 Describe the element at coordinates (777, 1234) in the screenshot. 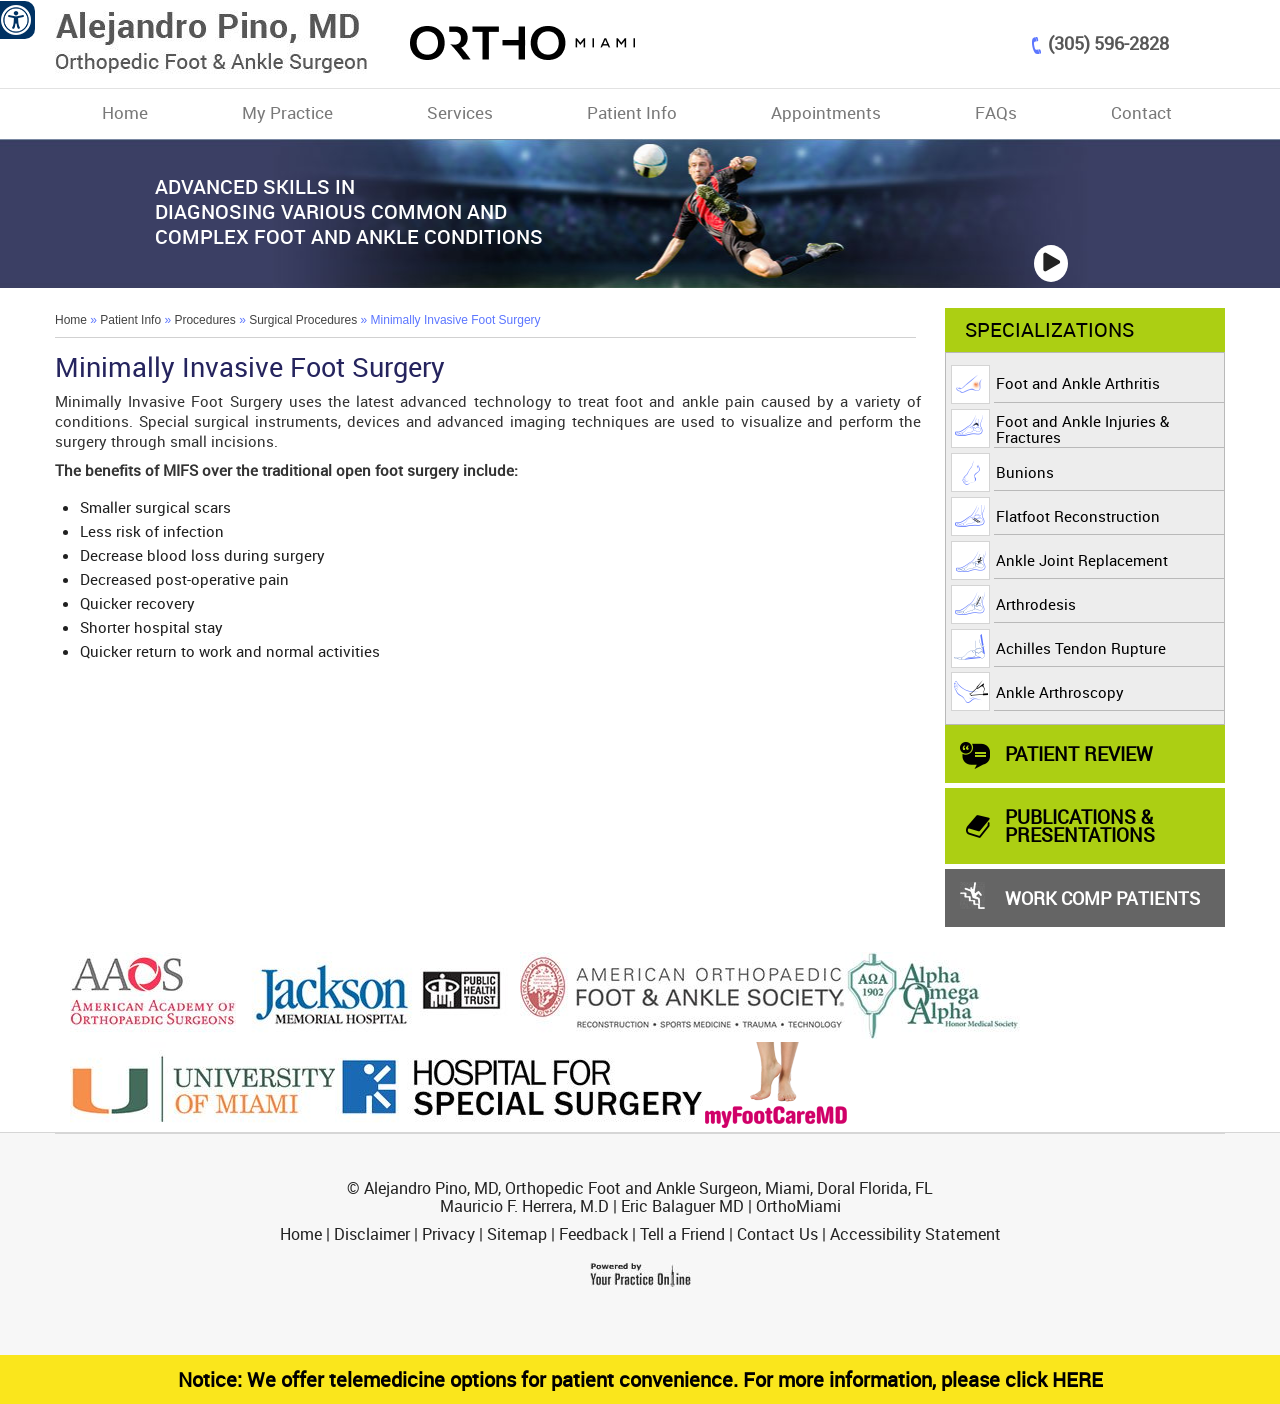

I see `Contact Us` at that location.